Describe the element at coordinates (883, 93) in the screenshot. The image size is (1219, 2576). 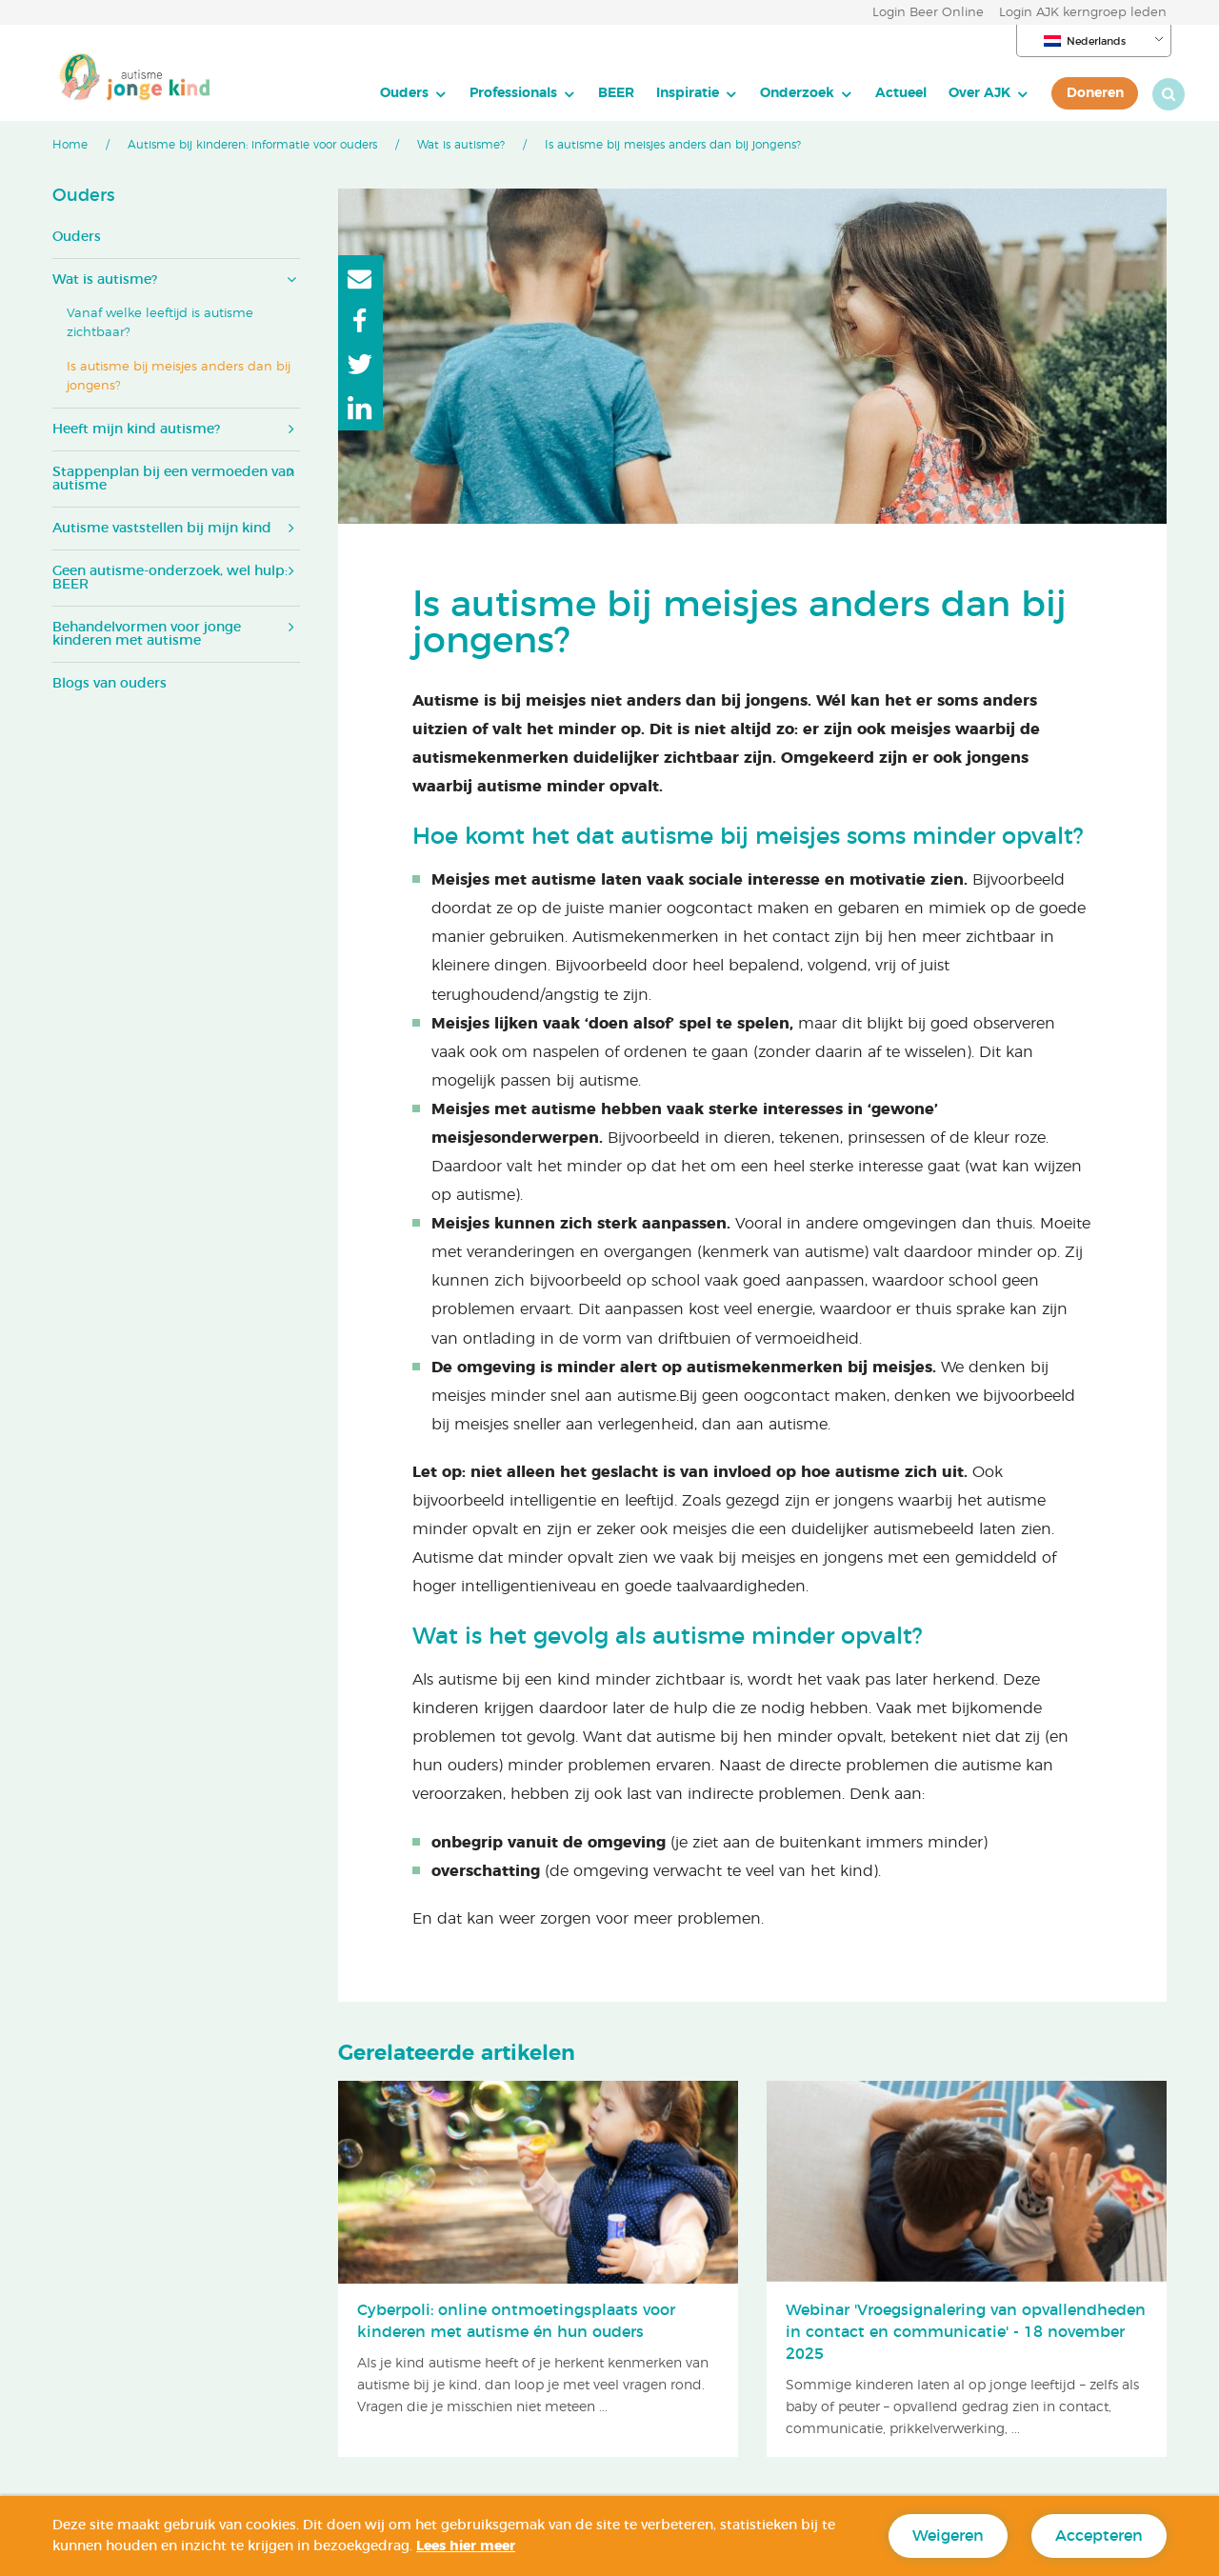
I see `Actueel` at that location.